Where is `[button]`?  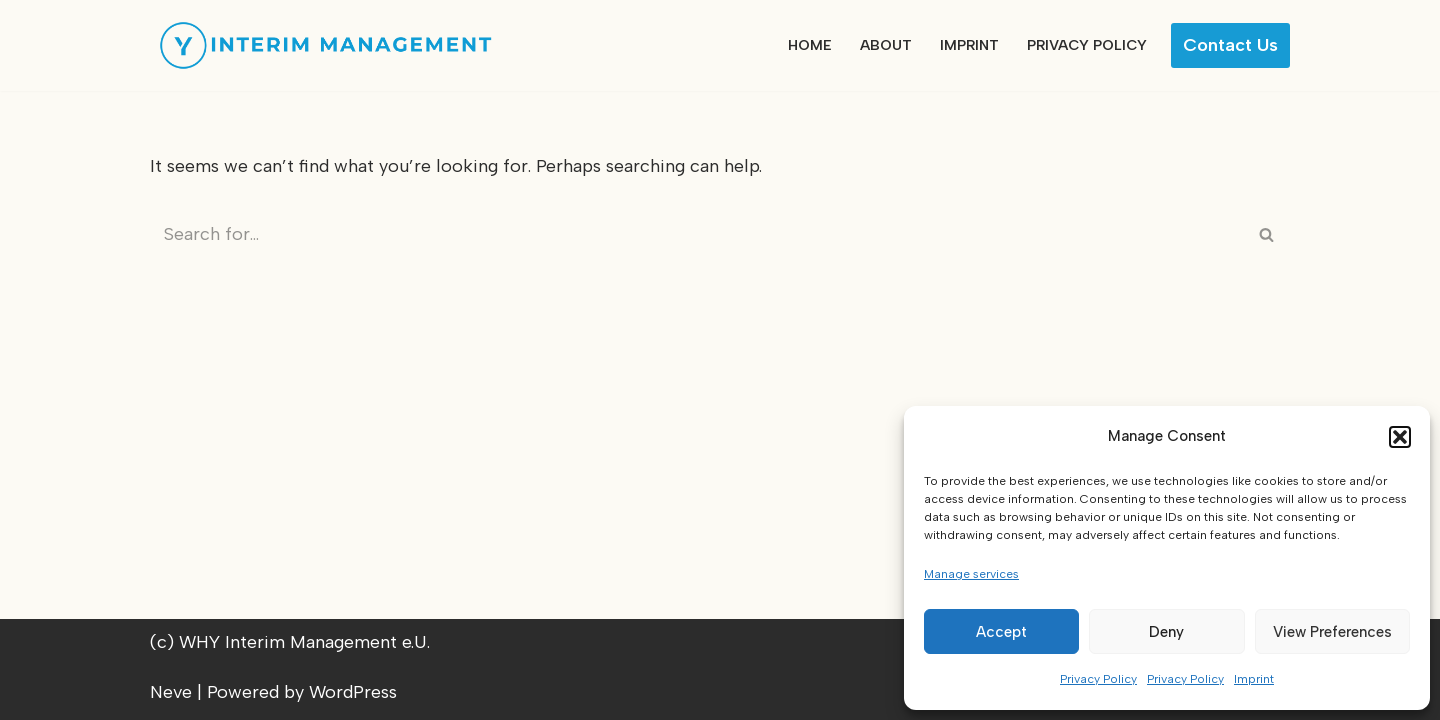
[button] is located at coordinates (1400, 437).